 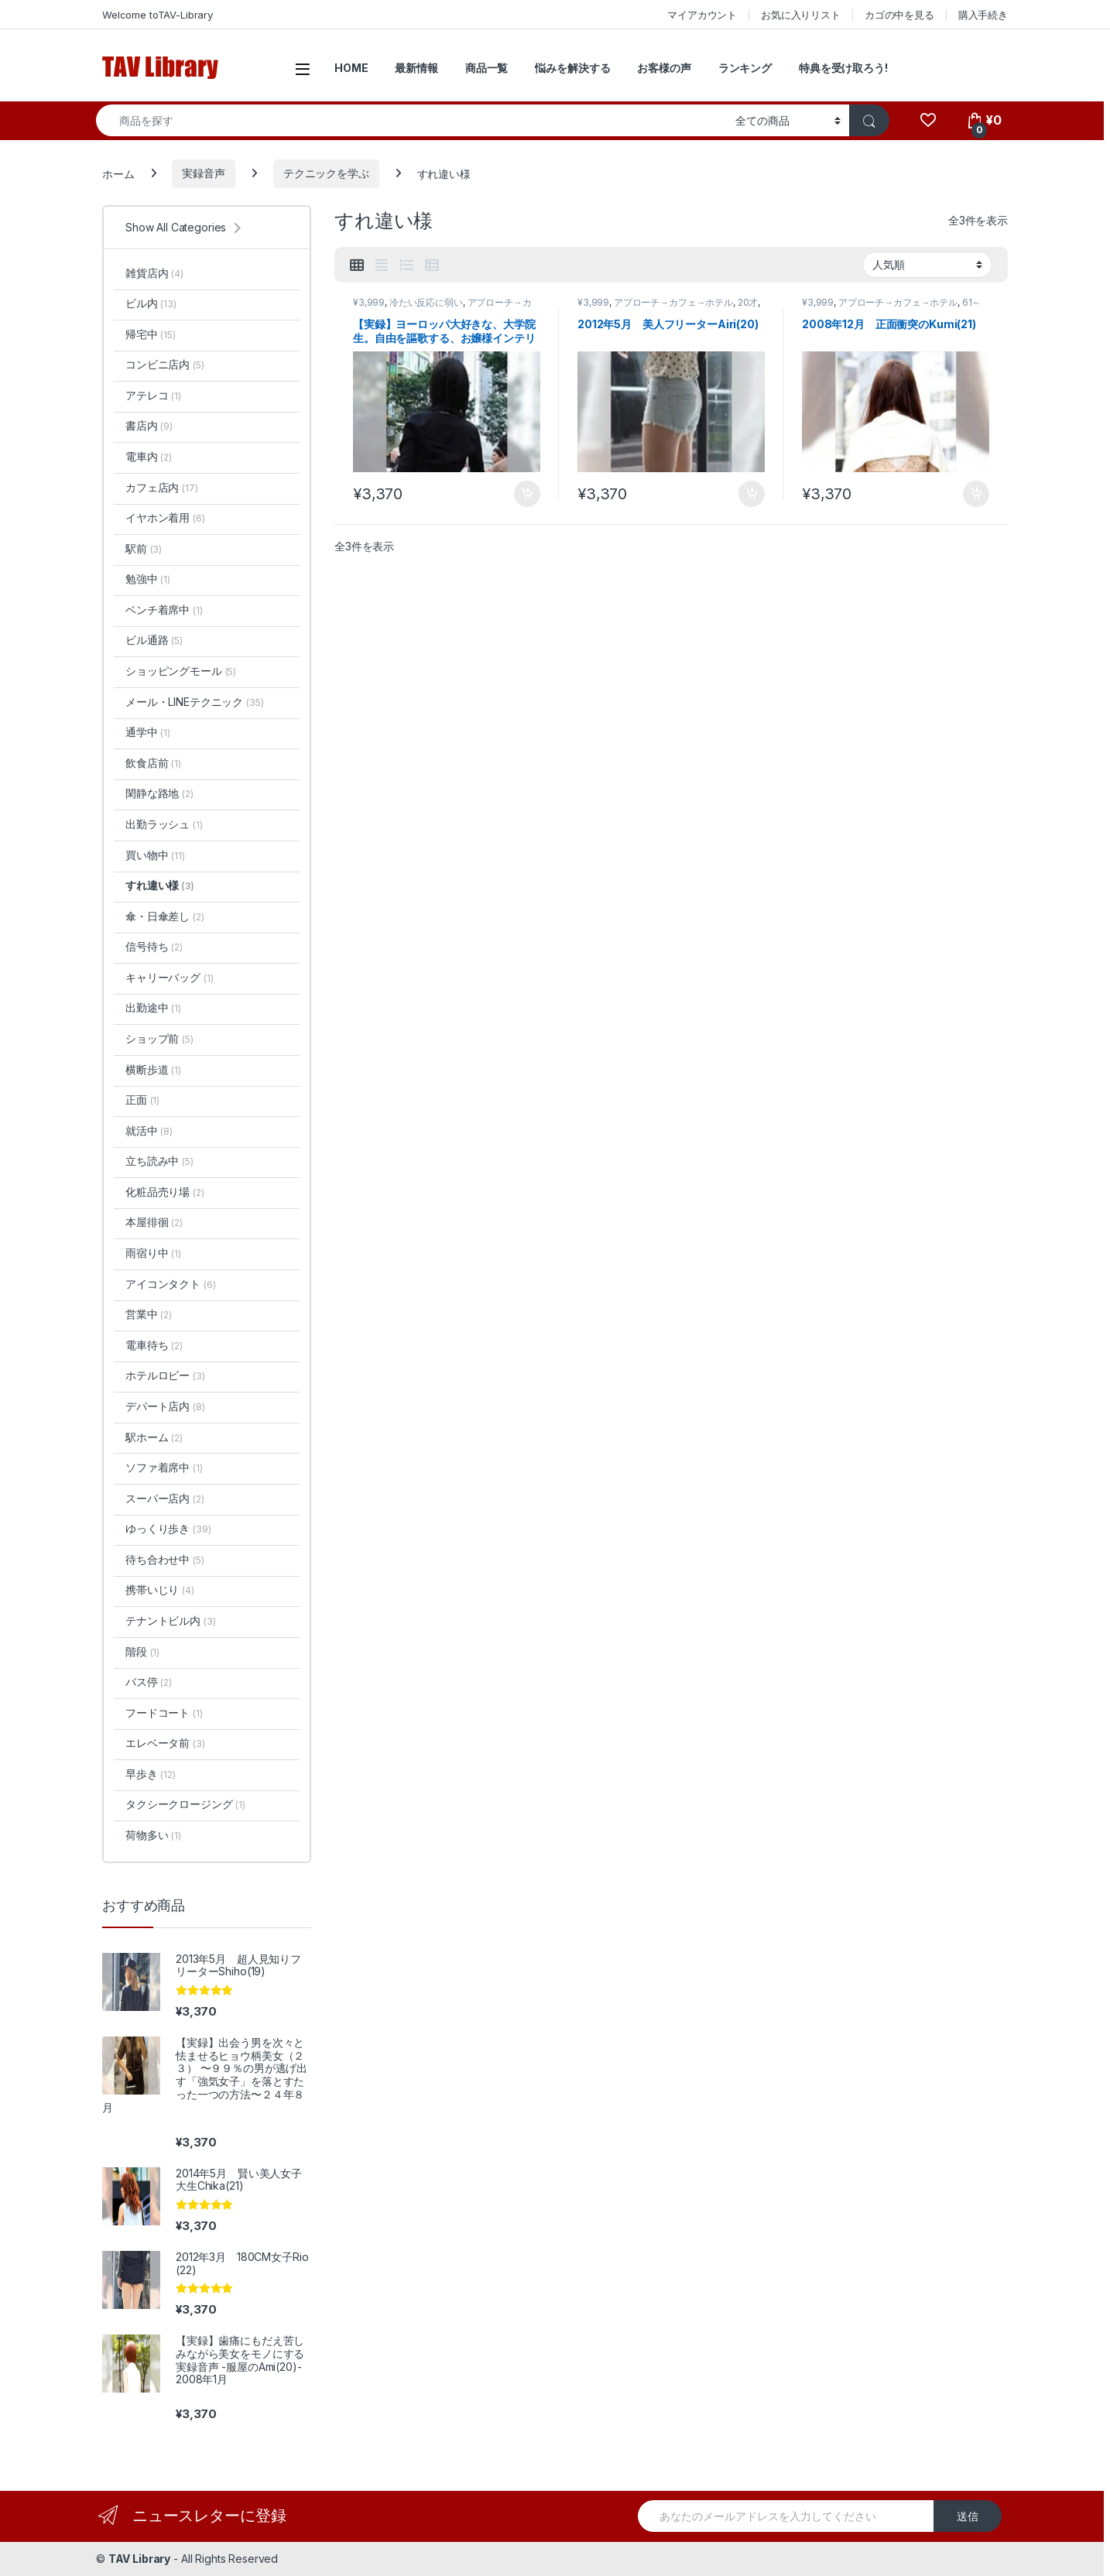 What do you see at coordinates (159, 1589) in the screenshot?
I see `携帯いじり` at bounding box center [159, 1589].